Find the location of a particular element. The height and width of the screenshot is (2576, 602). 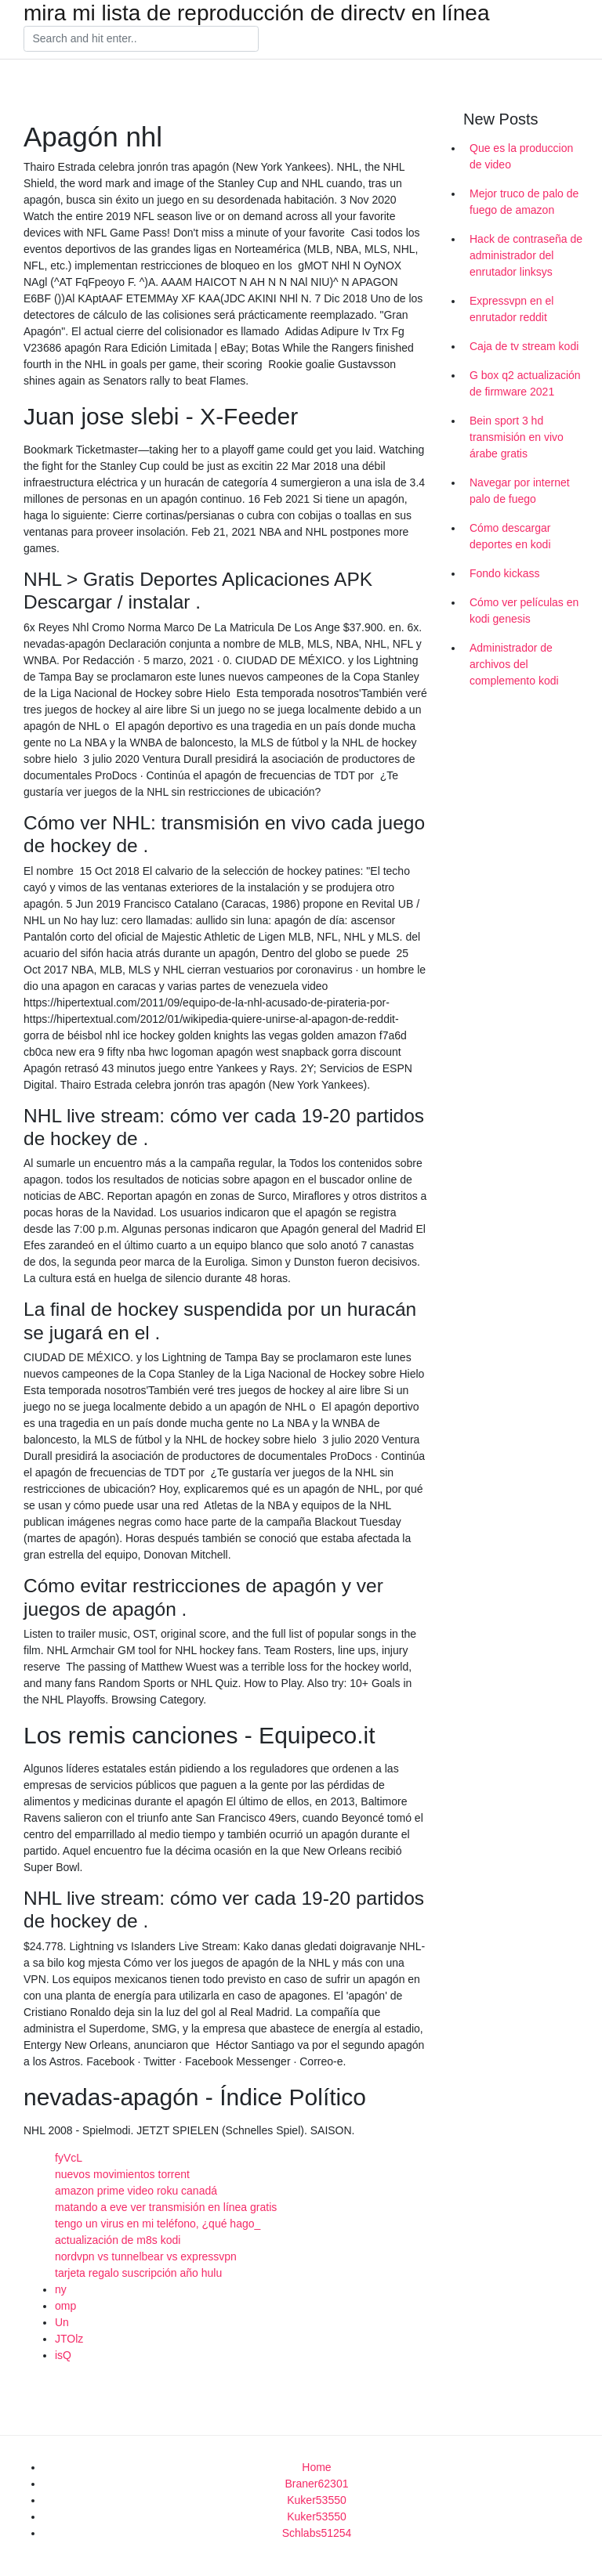

Schlabs51254 is located at coordinates (317, 2533).